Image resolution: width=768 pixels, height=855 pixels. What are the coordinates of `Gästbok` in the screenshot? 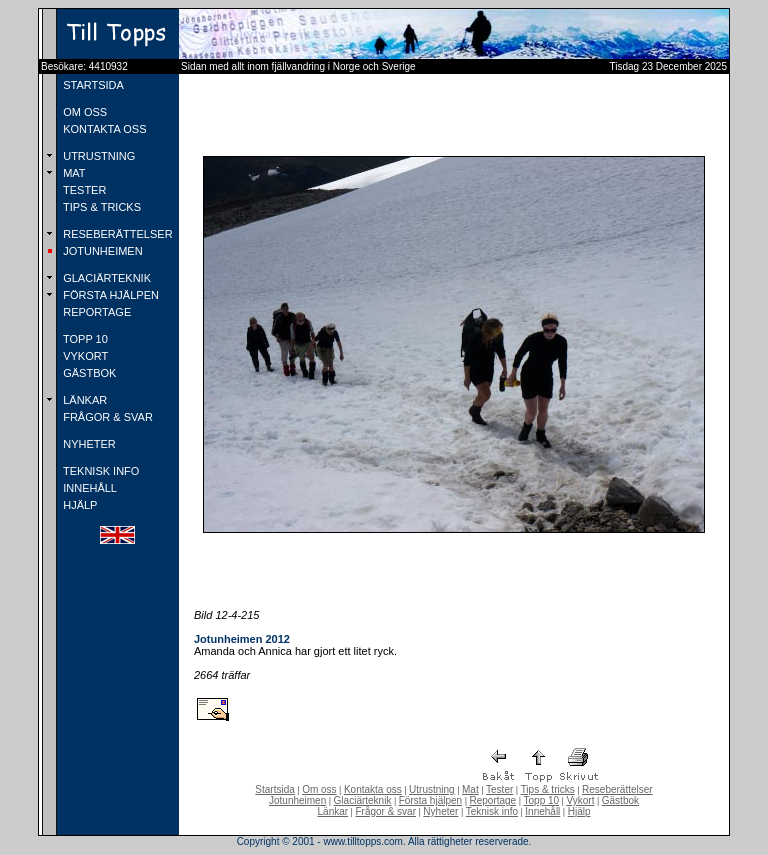 It's located at (620, 800).